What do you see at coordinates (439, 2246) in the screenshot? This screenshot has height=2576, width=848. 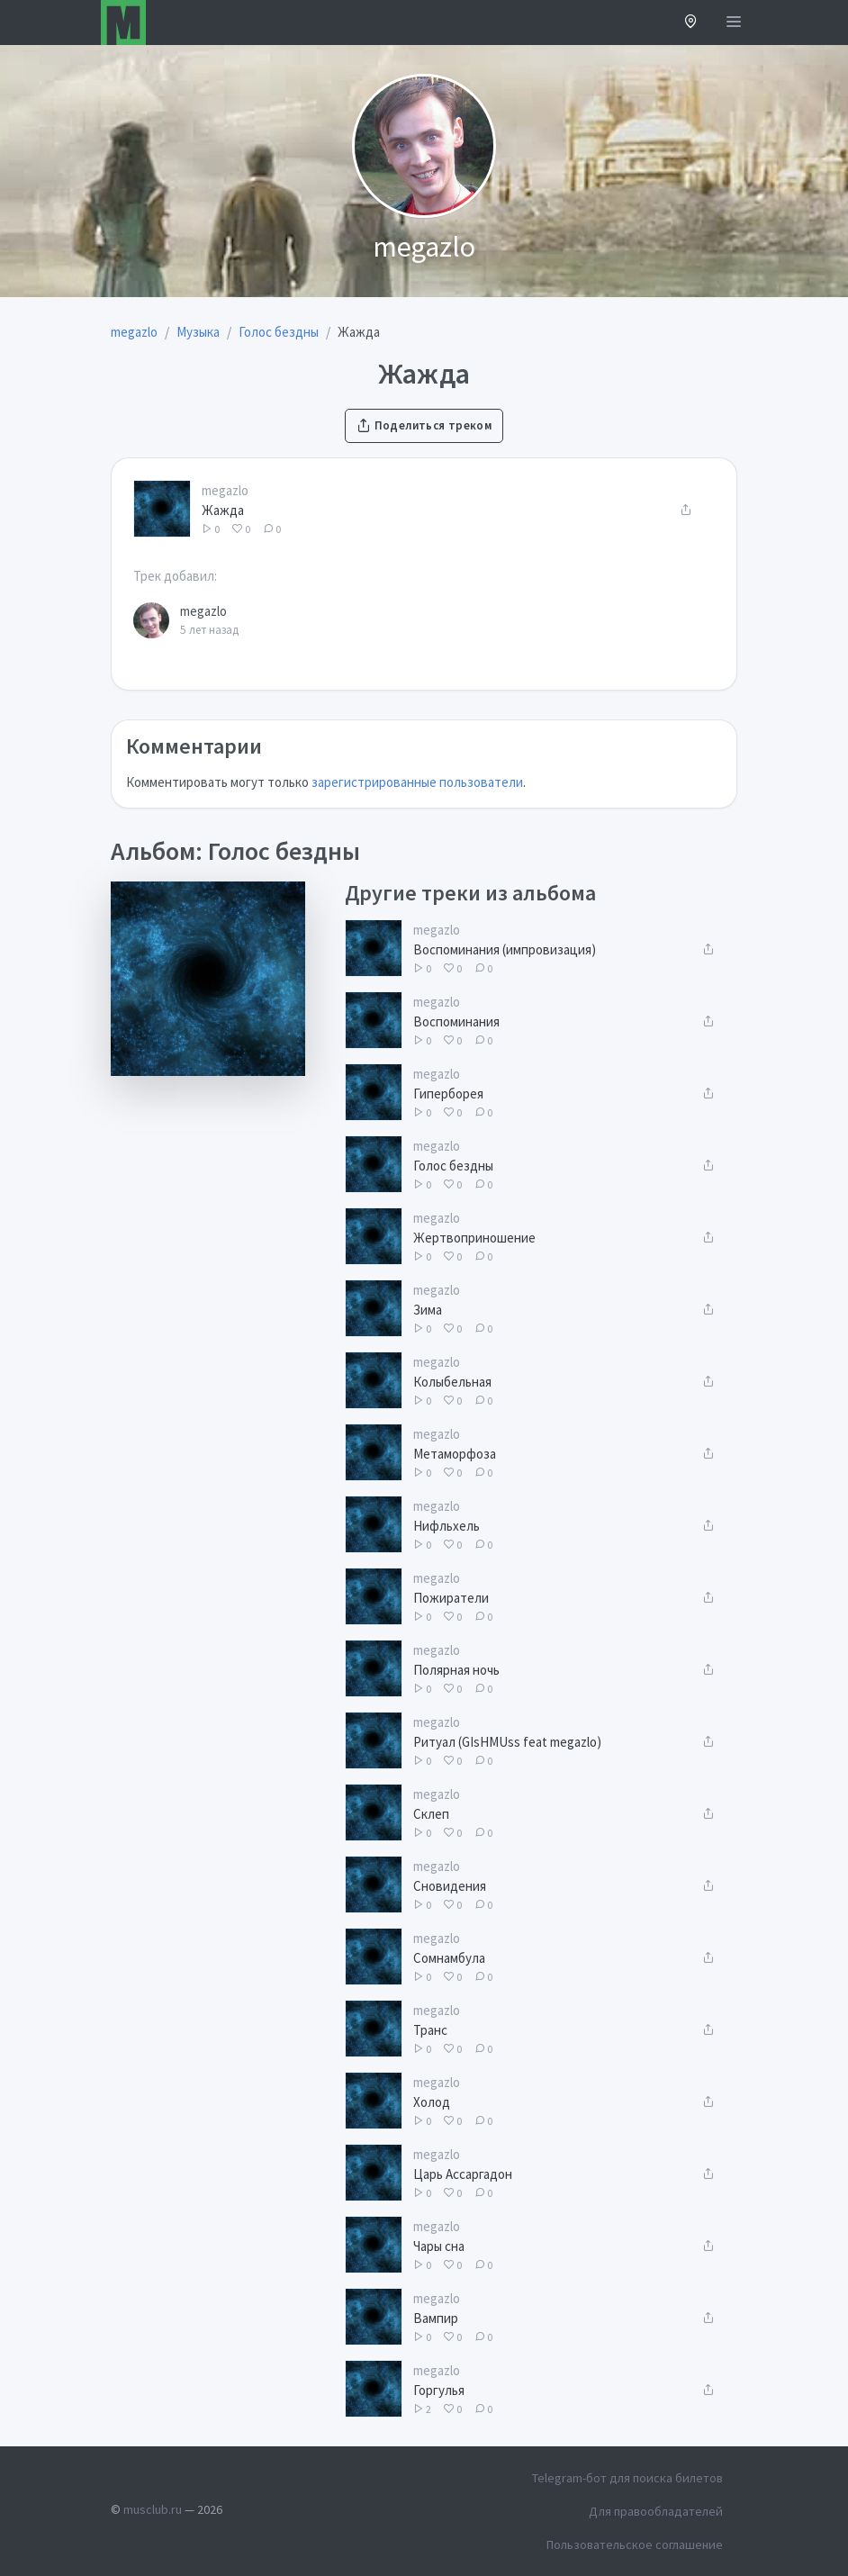 I see `Чары сна` at bounding box center [439, 2246].